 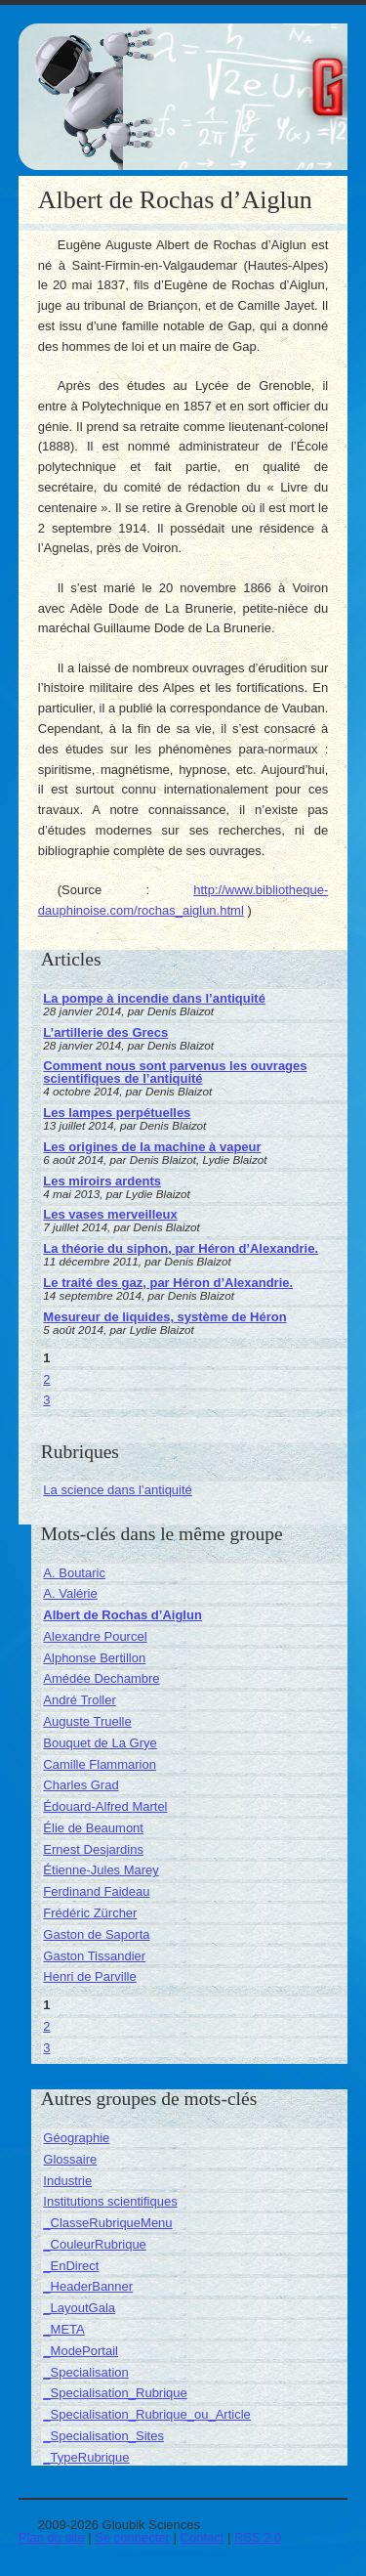 I want to click on _Specialisation_Rubrique, so click(x=114, y=2392).